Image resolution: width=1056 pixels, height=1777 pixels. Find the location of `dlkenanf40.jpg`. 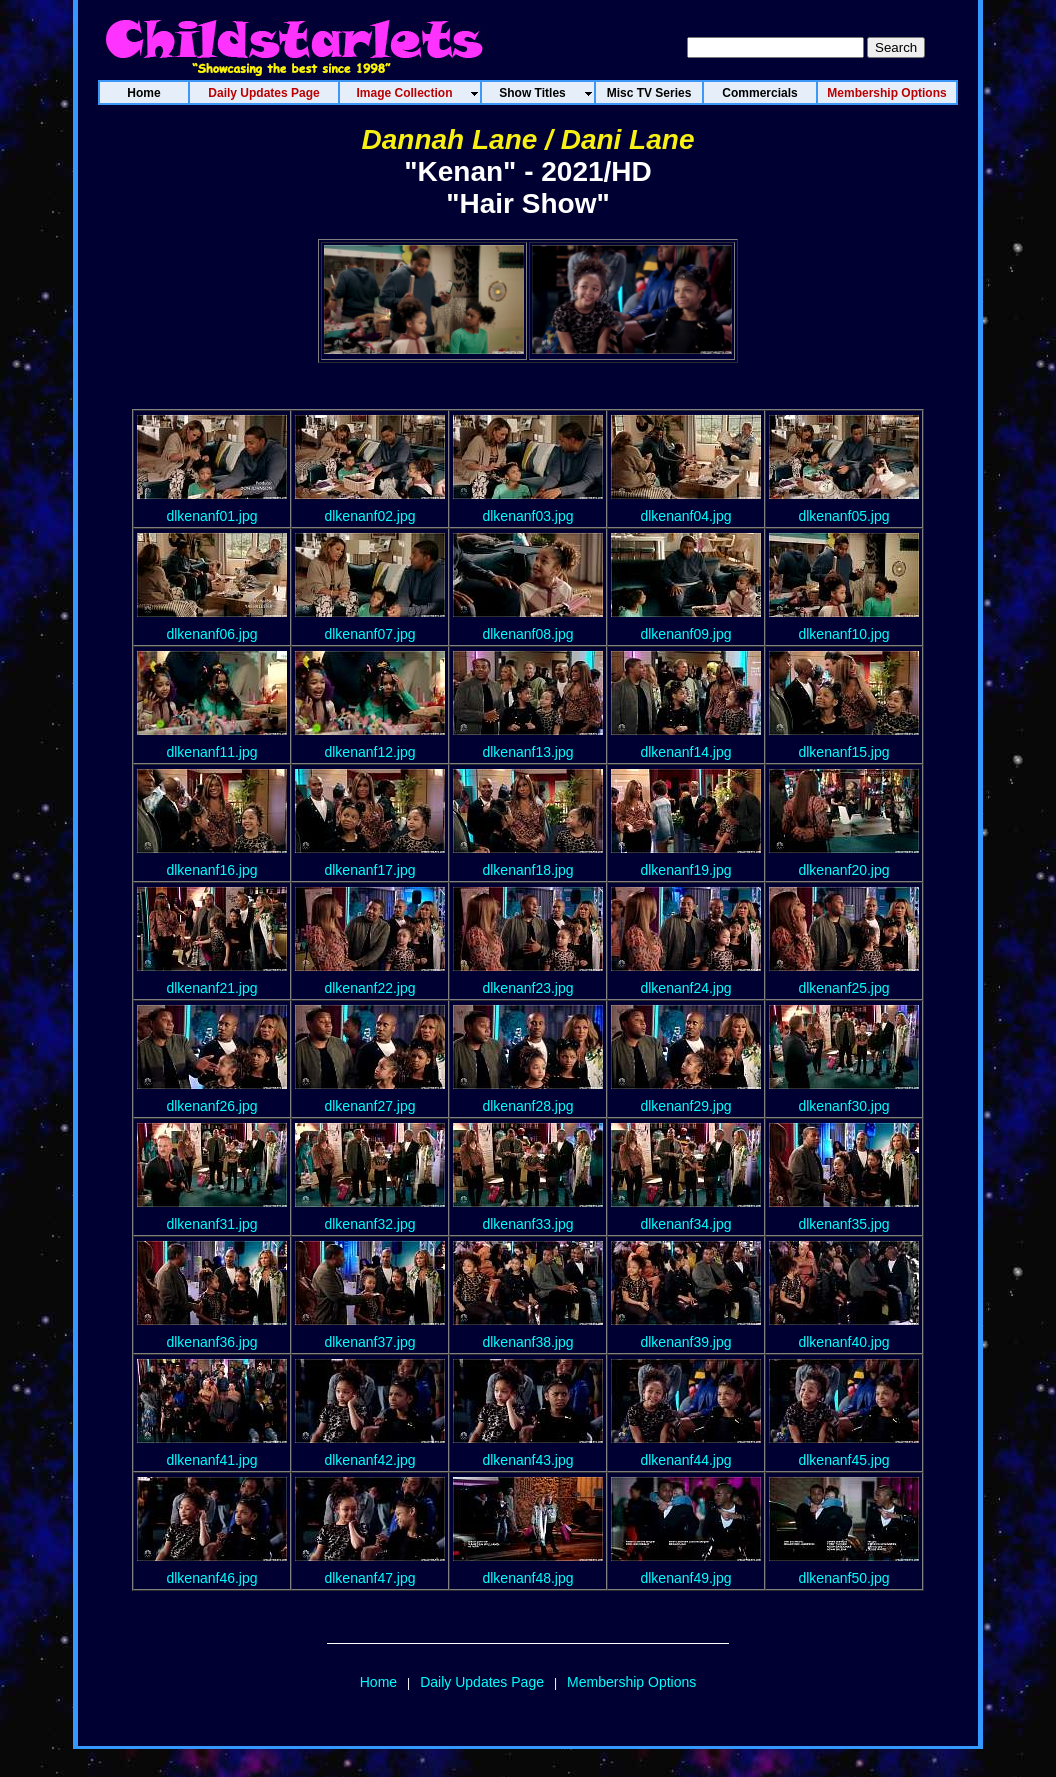

dlkenanf40.jpg is located at coordinates (843, 1342).